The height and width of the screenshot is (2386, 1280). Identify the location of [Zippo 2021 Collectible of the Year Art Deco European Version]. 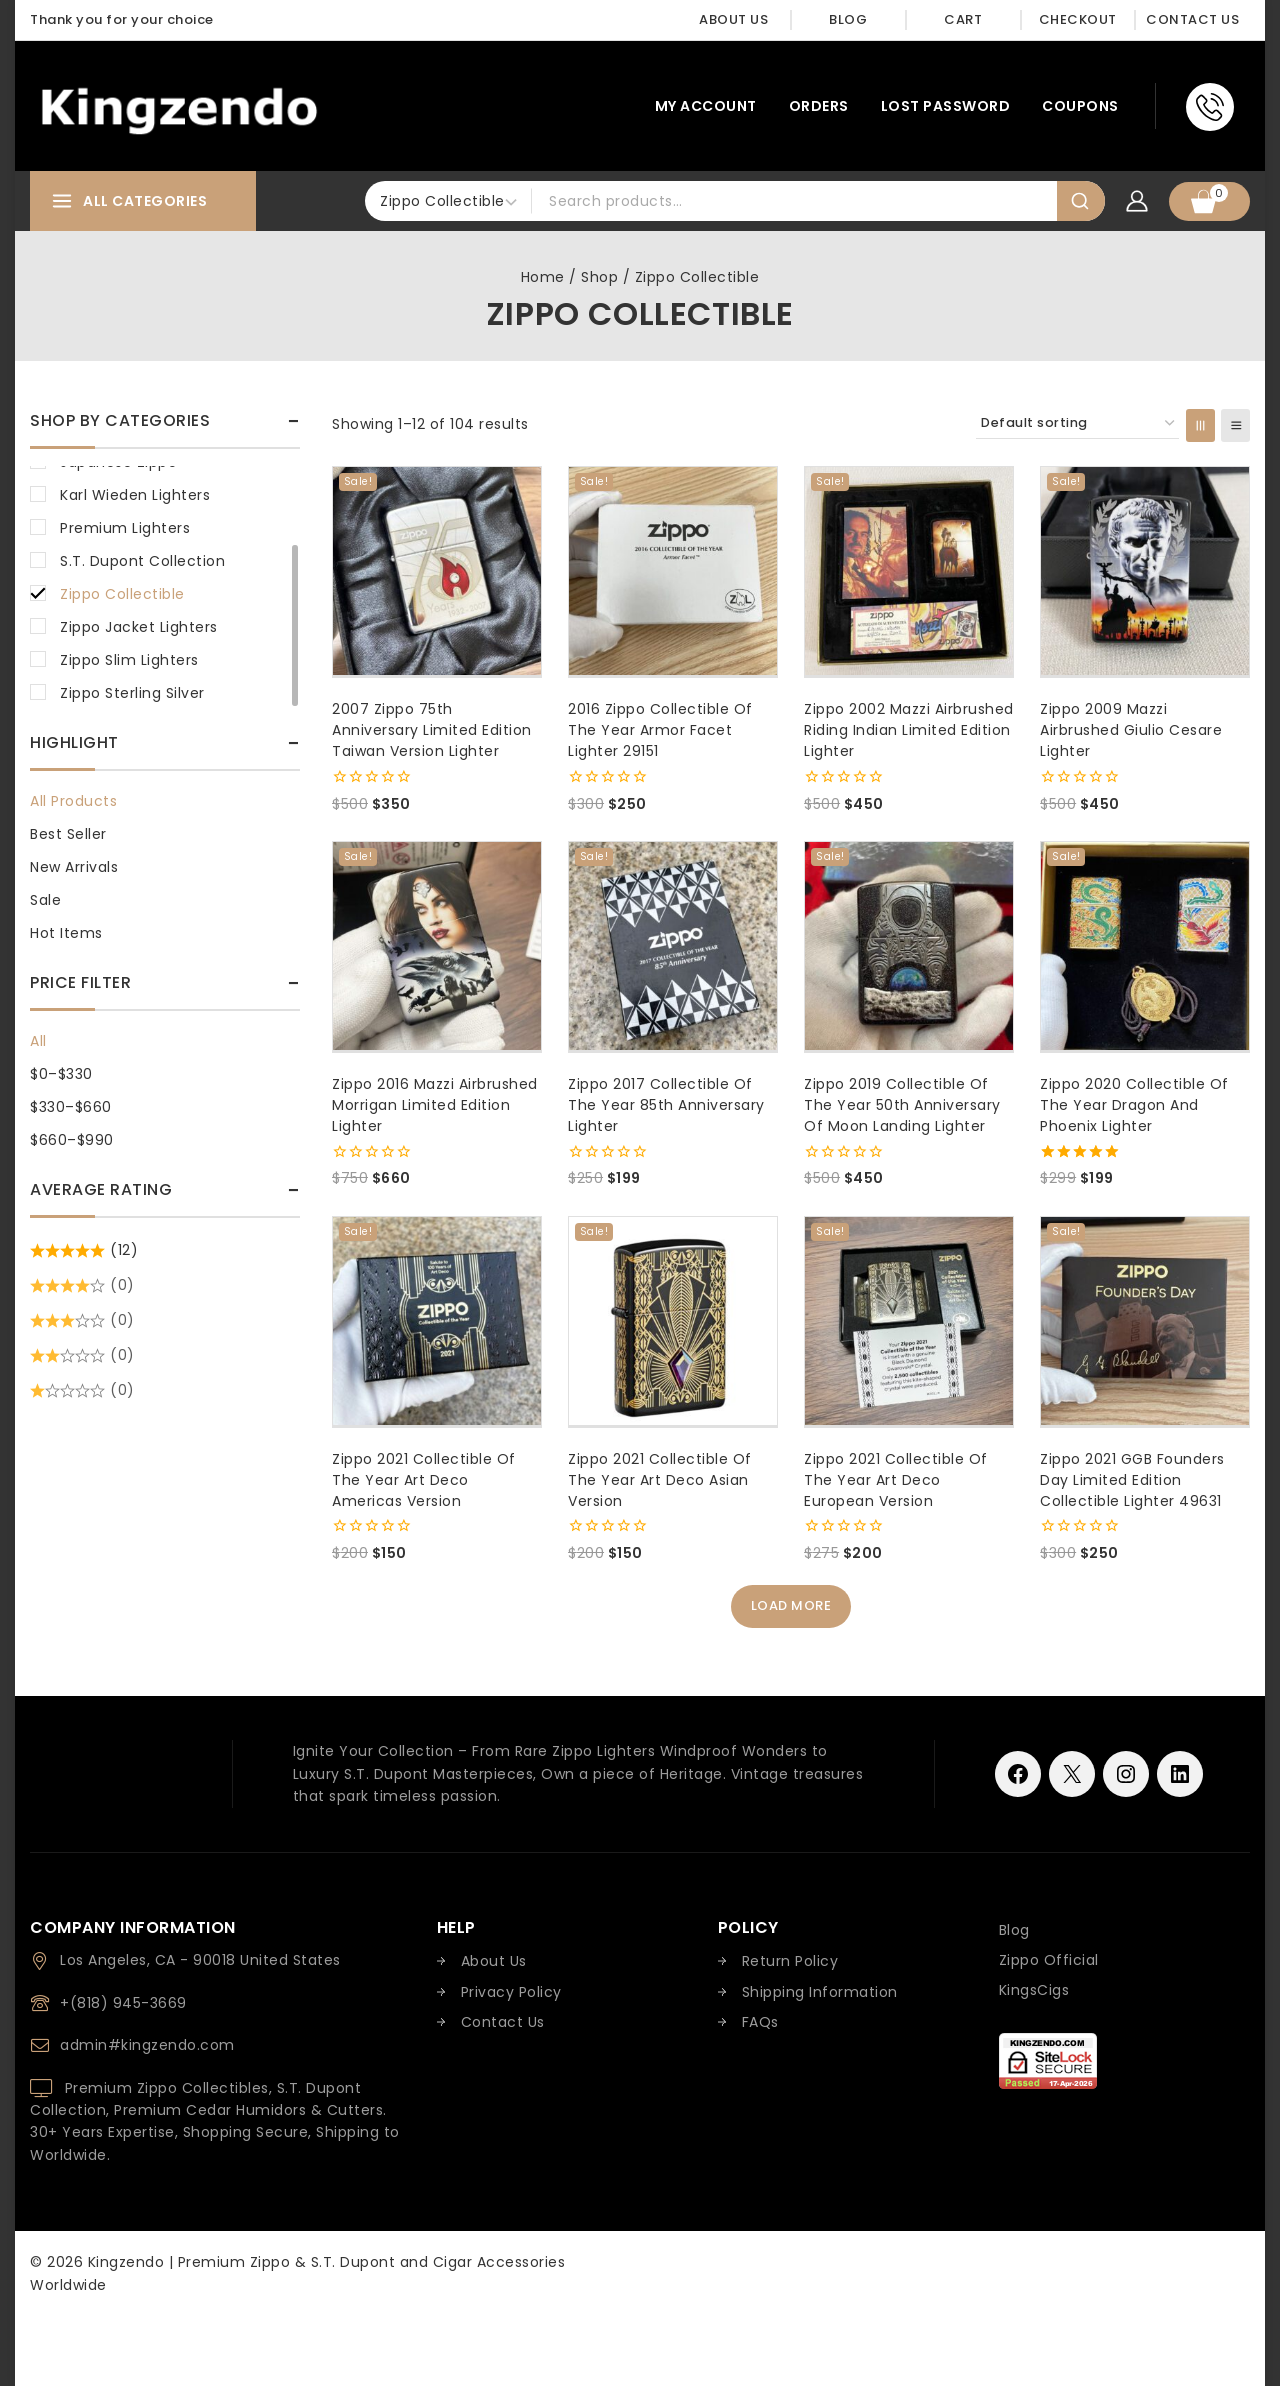
(909, 1321).